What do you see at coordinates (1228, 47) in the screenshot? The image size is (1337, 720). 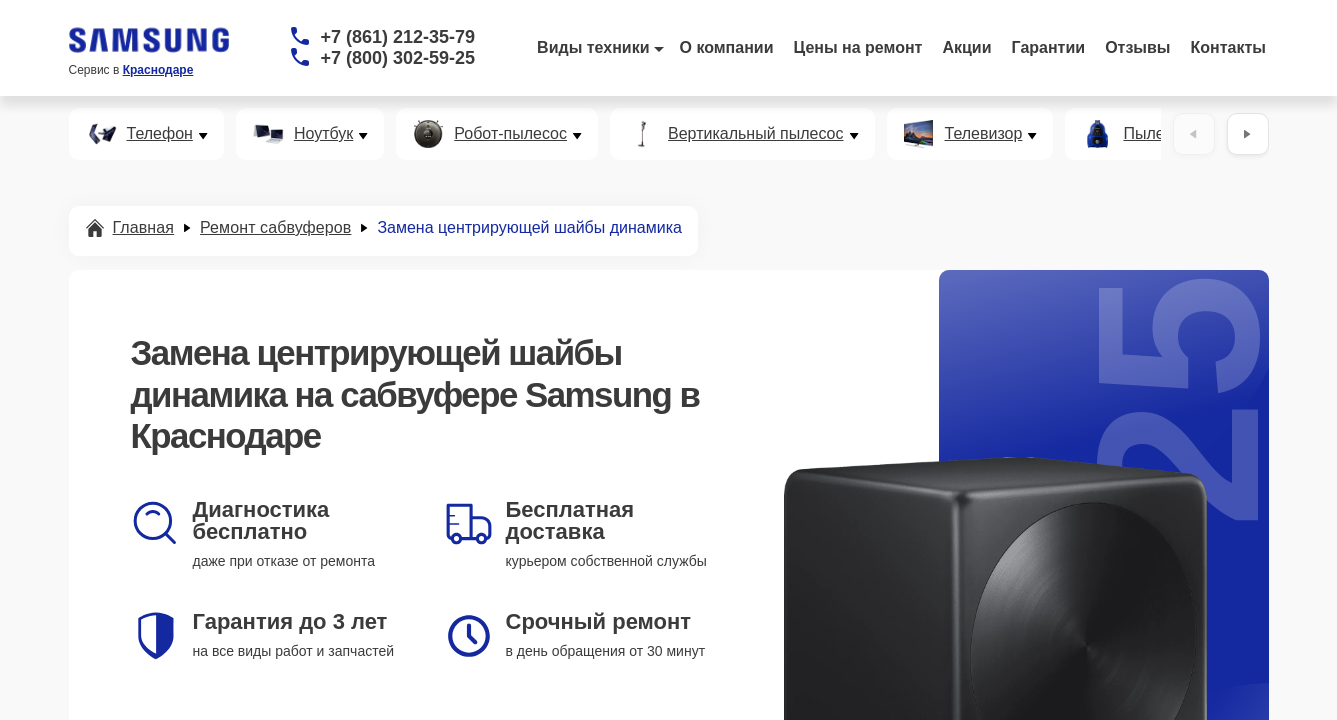 I see `Контакты` at bounding box center [1228, 47].